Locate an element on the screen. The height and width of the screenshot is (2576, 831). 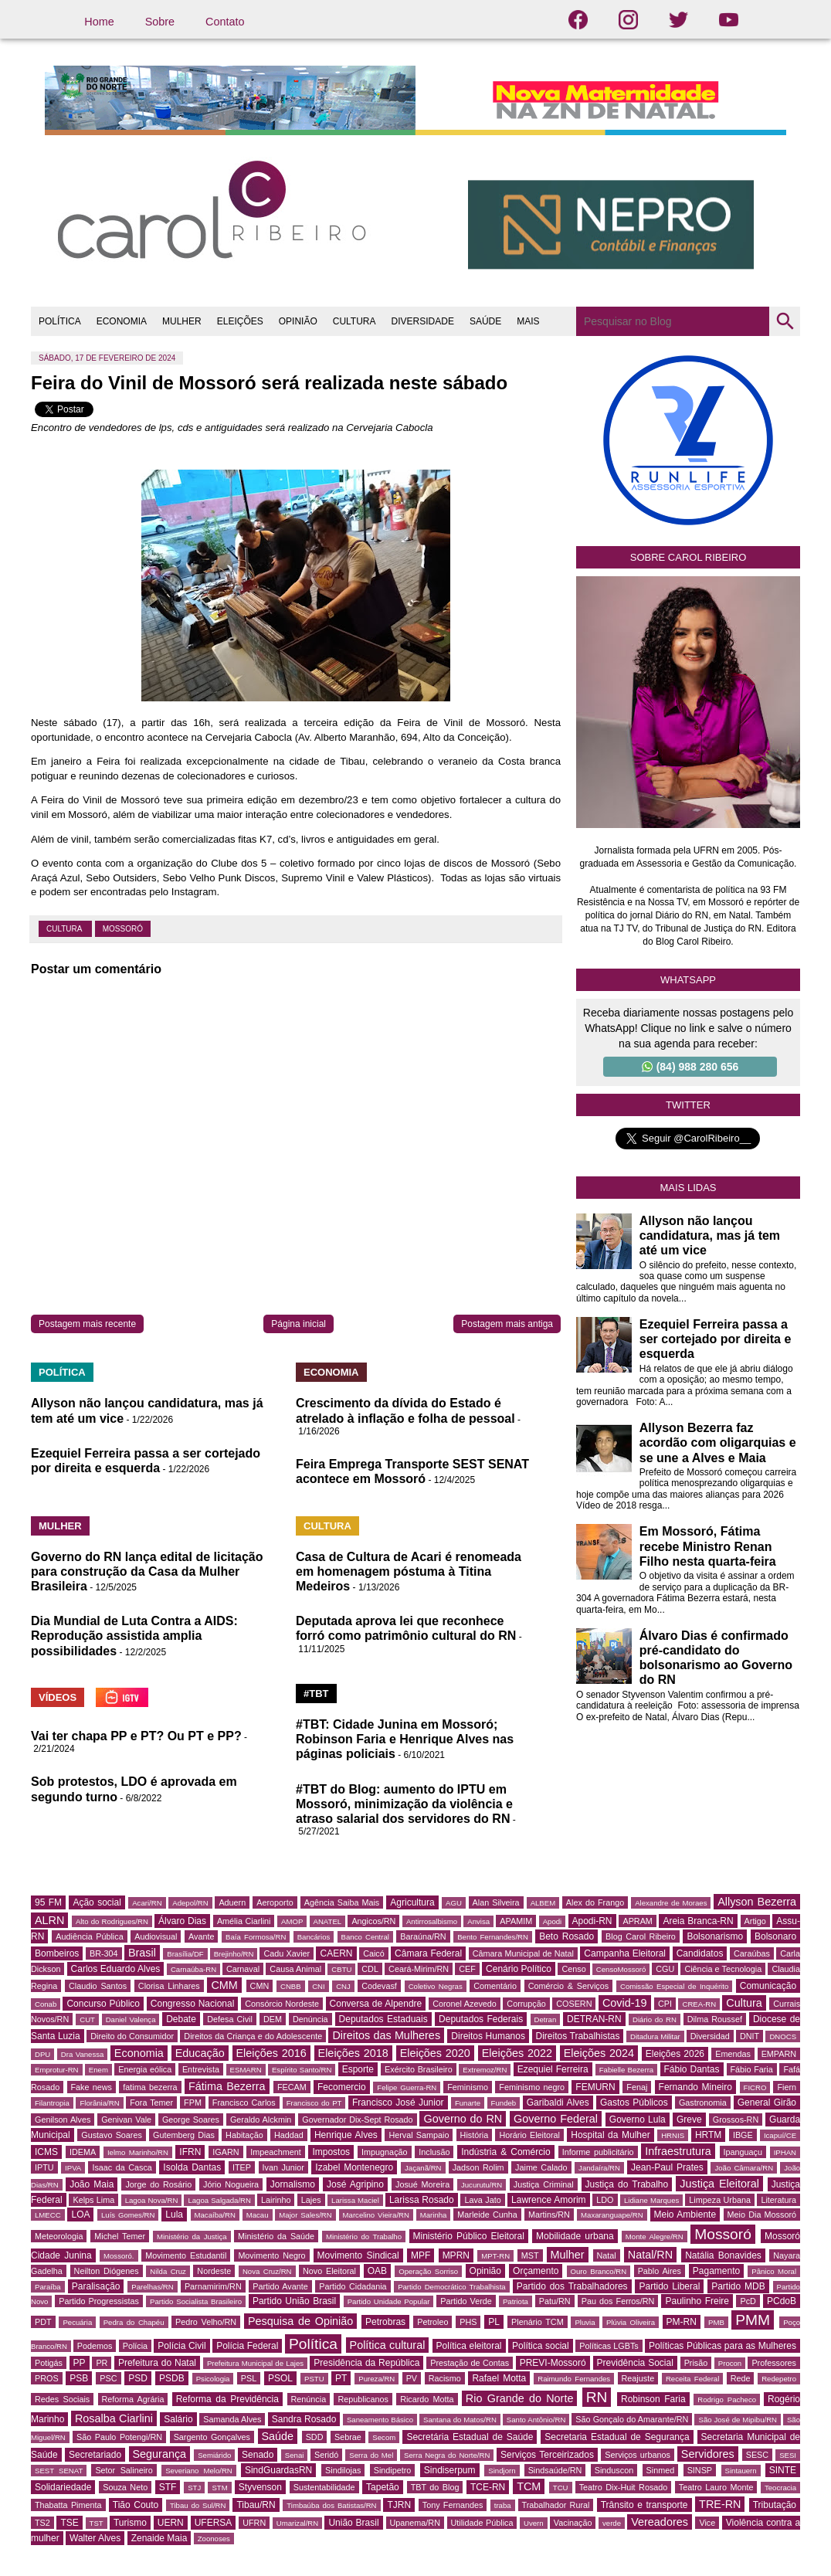
Paulinho Freire is located at coordinates (697, 2301).